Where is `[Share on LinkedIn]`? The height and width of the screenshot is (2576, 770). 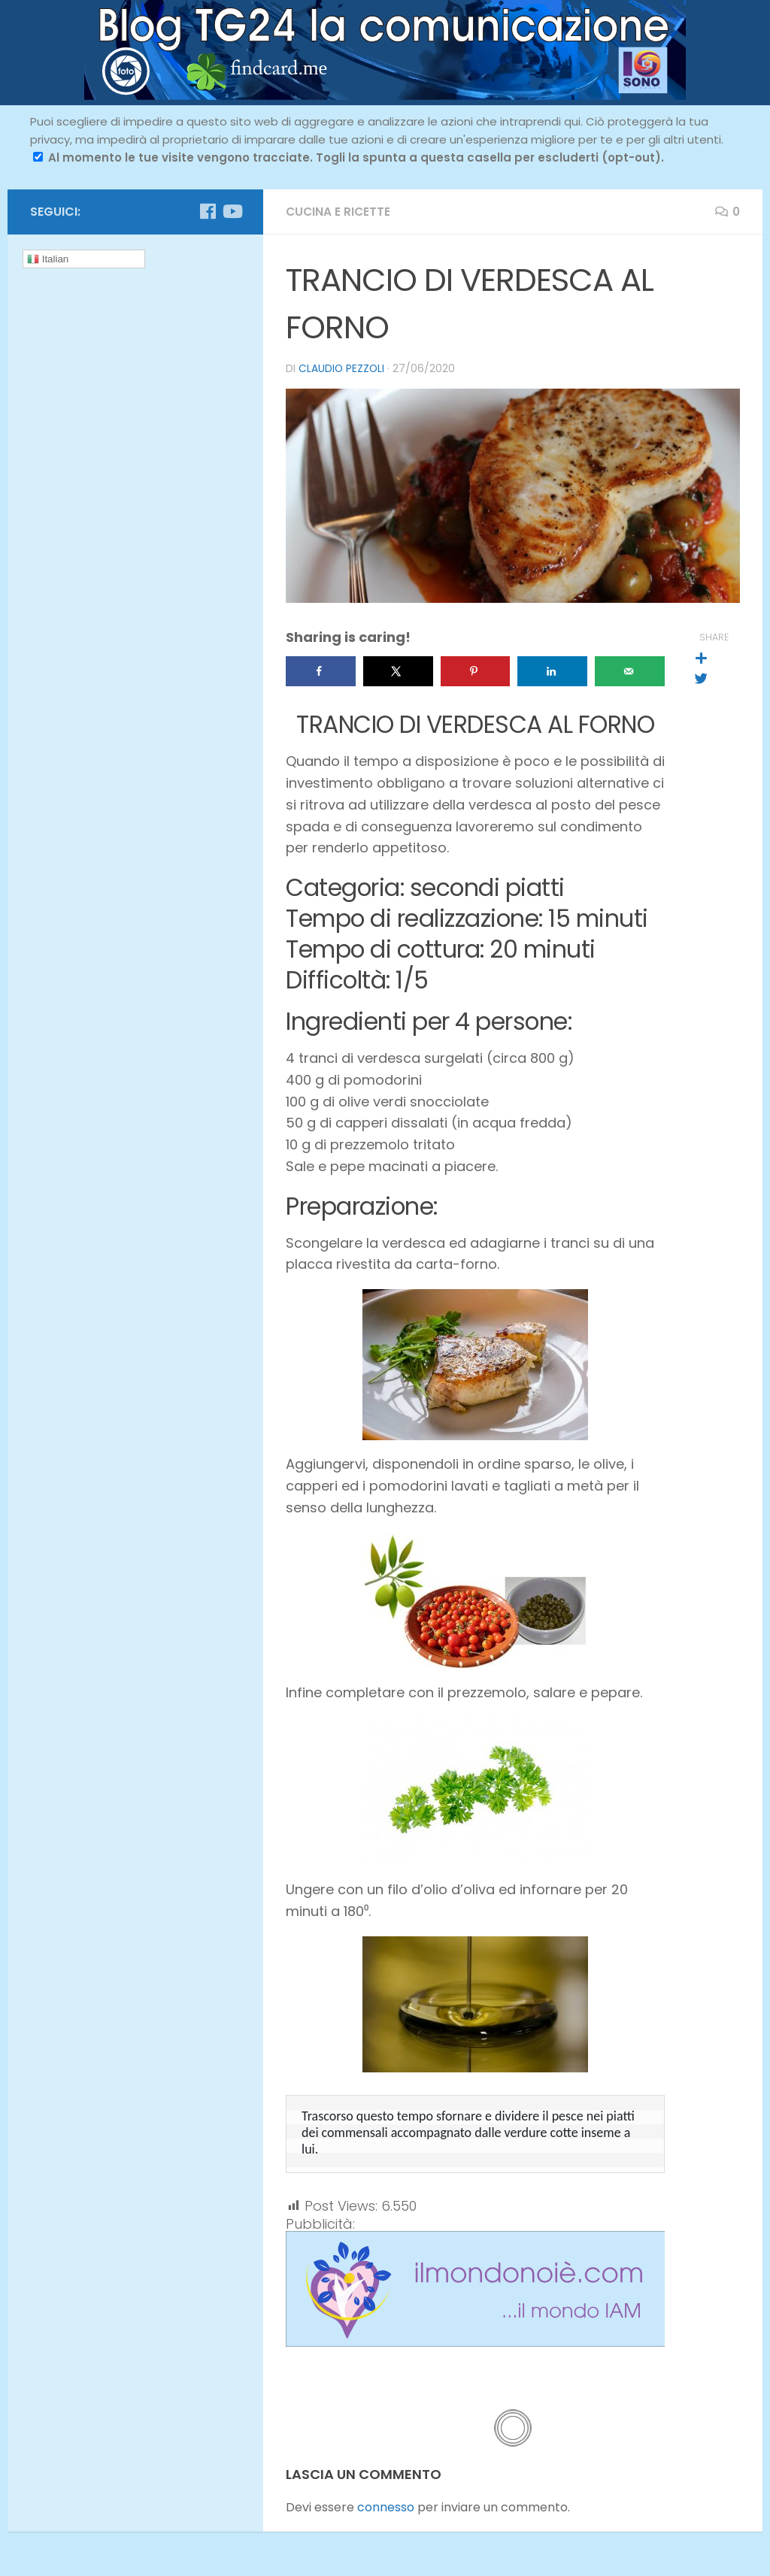
[Share on LinkedIn] is located at coordinates (552, 670).